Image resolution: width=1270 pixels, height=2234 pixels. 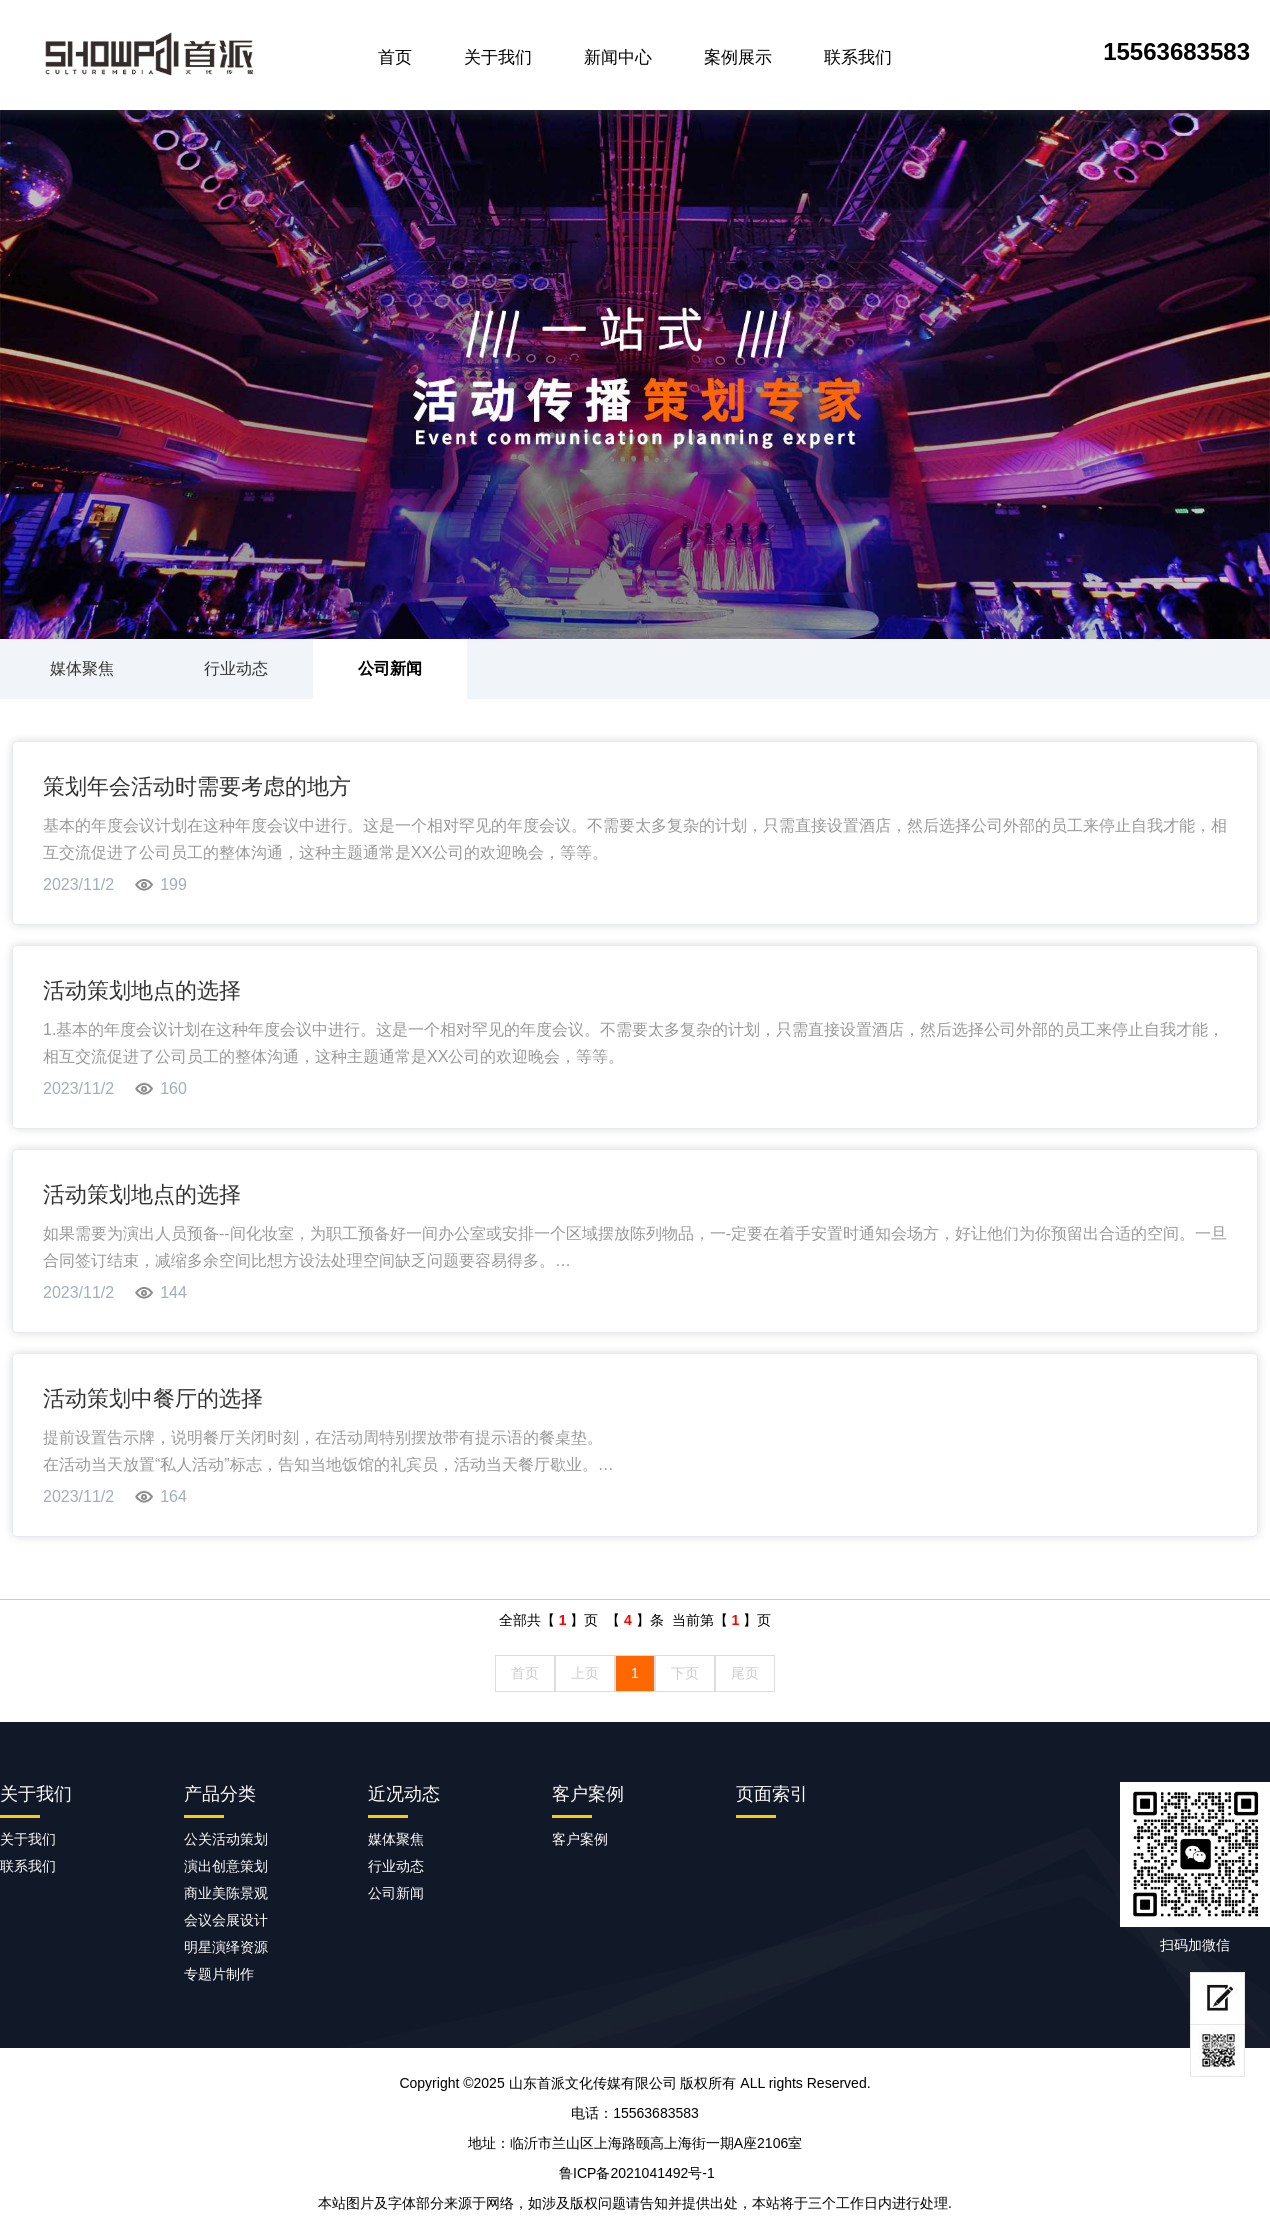 What do you see at coordinates (738, 57) in the screenshot?
I see `案例展示` at bounding box center [738, 57].